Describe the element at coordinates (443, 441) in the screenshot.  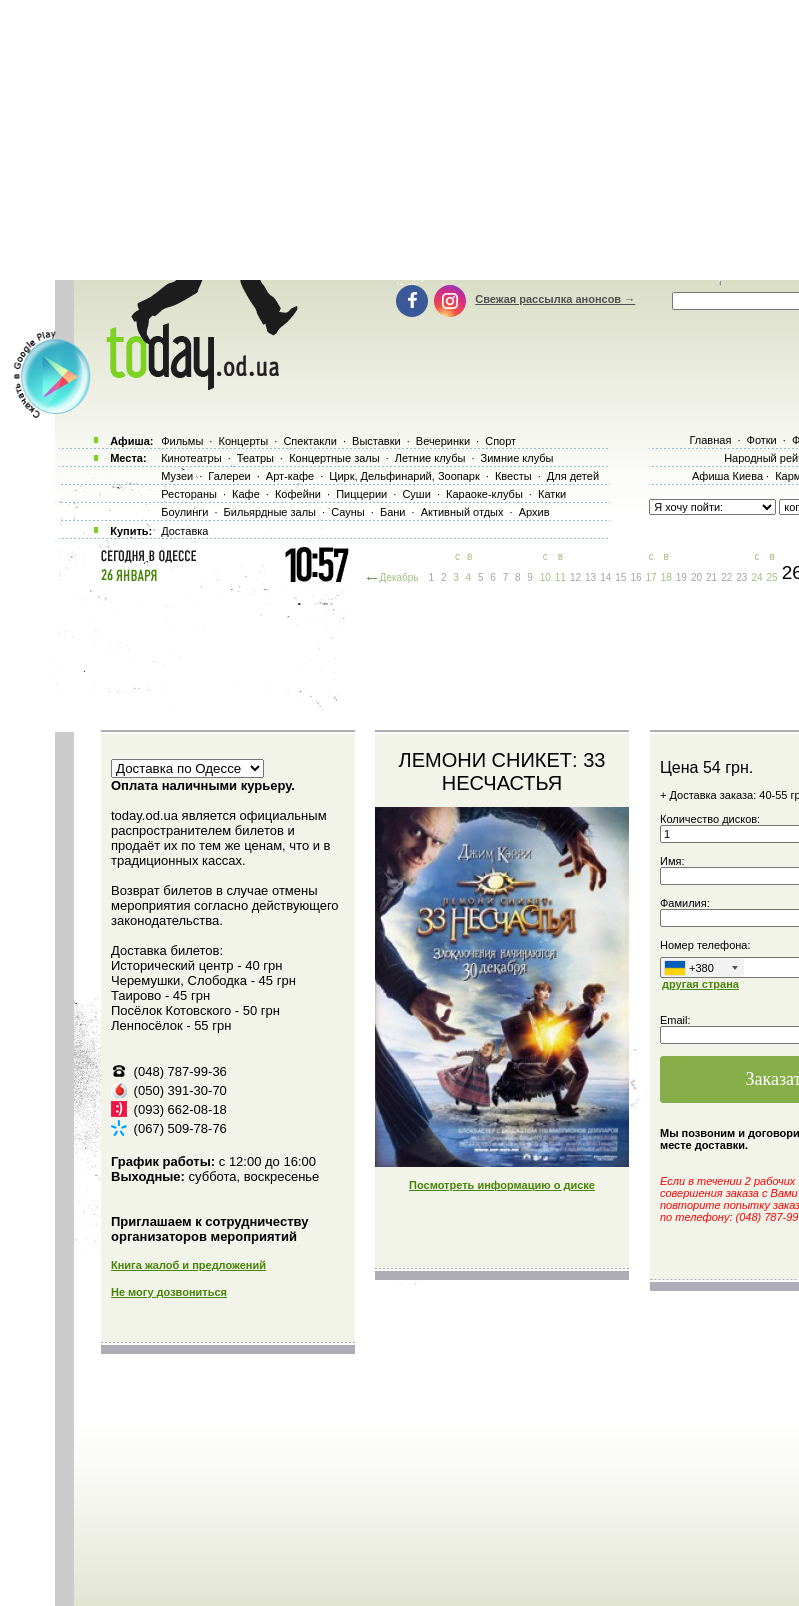
I see `Вечеринки` at that location.